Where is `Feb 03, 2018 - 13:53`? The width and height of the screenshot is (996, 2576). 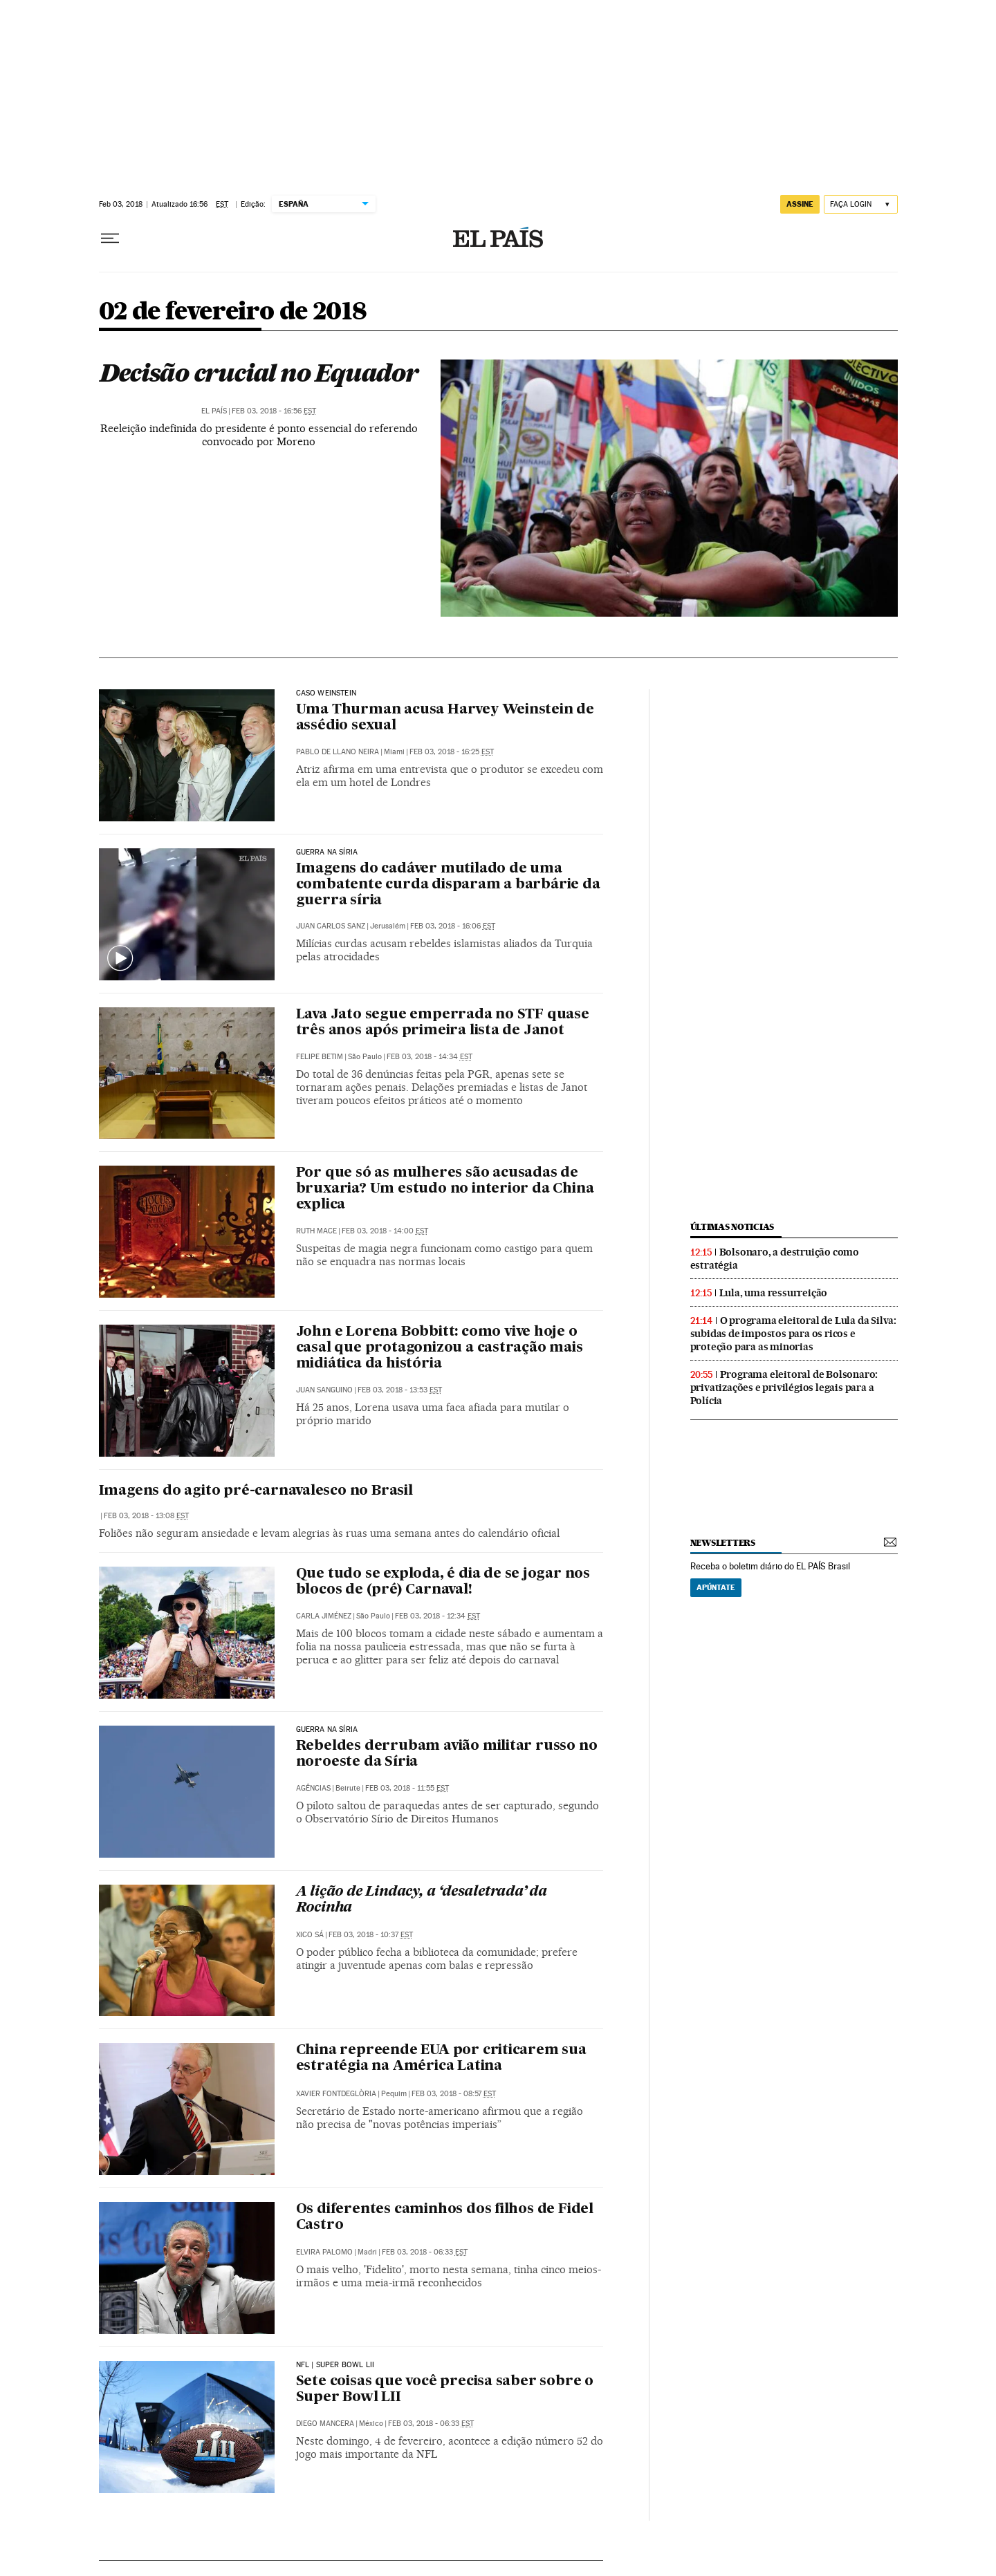 Feb 03, 2018 - 13:53 is located at coordinates (400, 1389).